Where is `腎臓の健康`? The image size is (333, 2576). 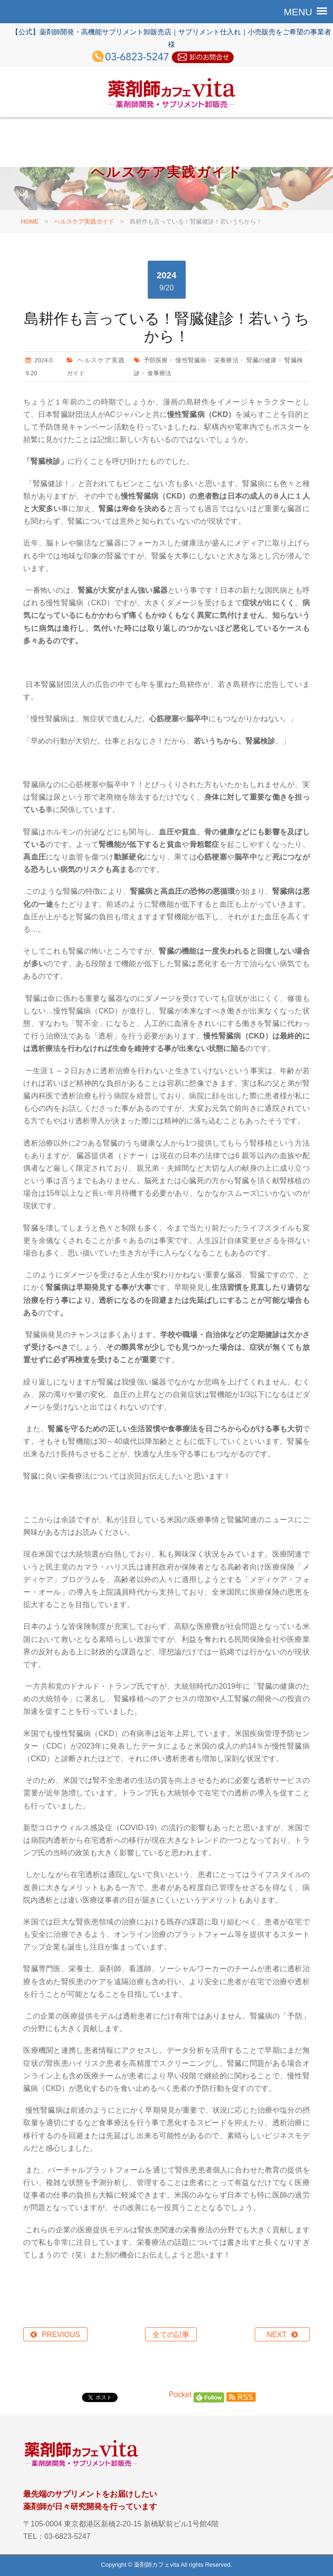 腎臓の健康 is located at coordinates (261, 360).